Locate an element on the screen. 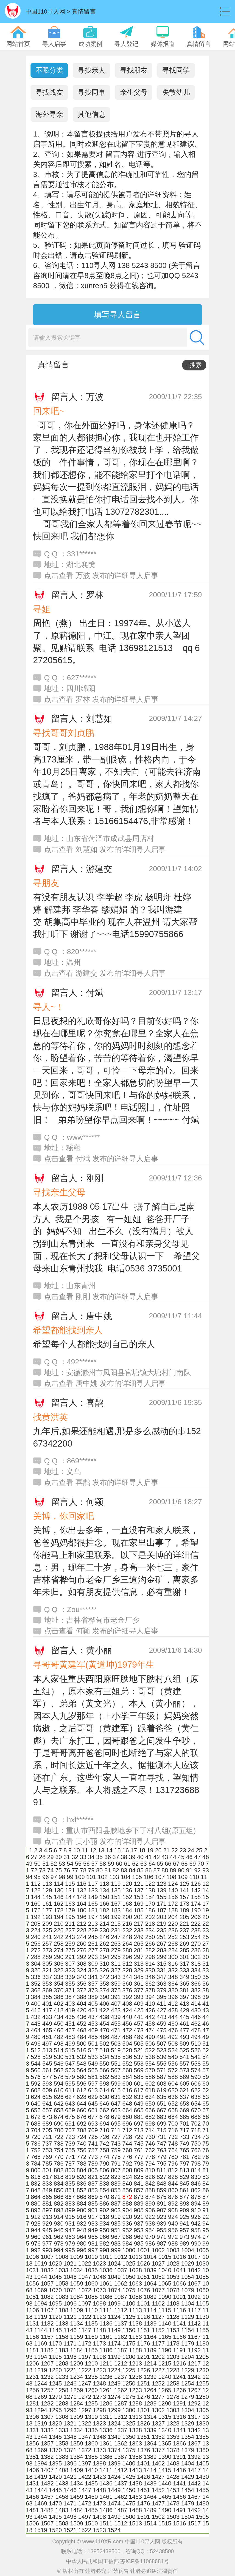 The image size is (235, 2576). 384 is located at coordinates (36, 1997).